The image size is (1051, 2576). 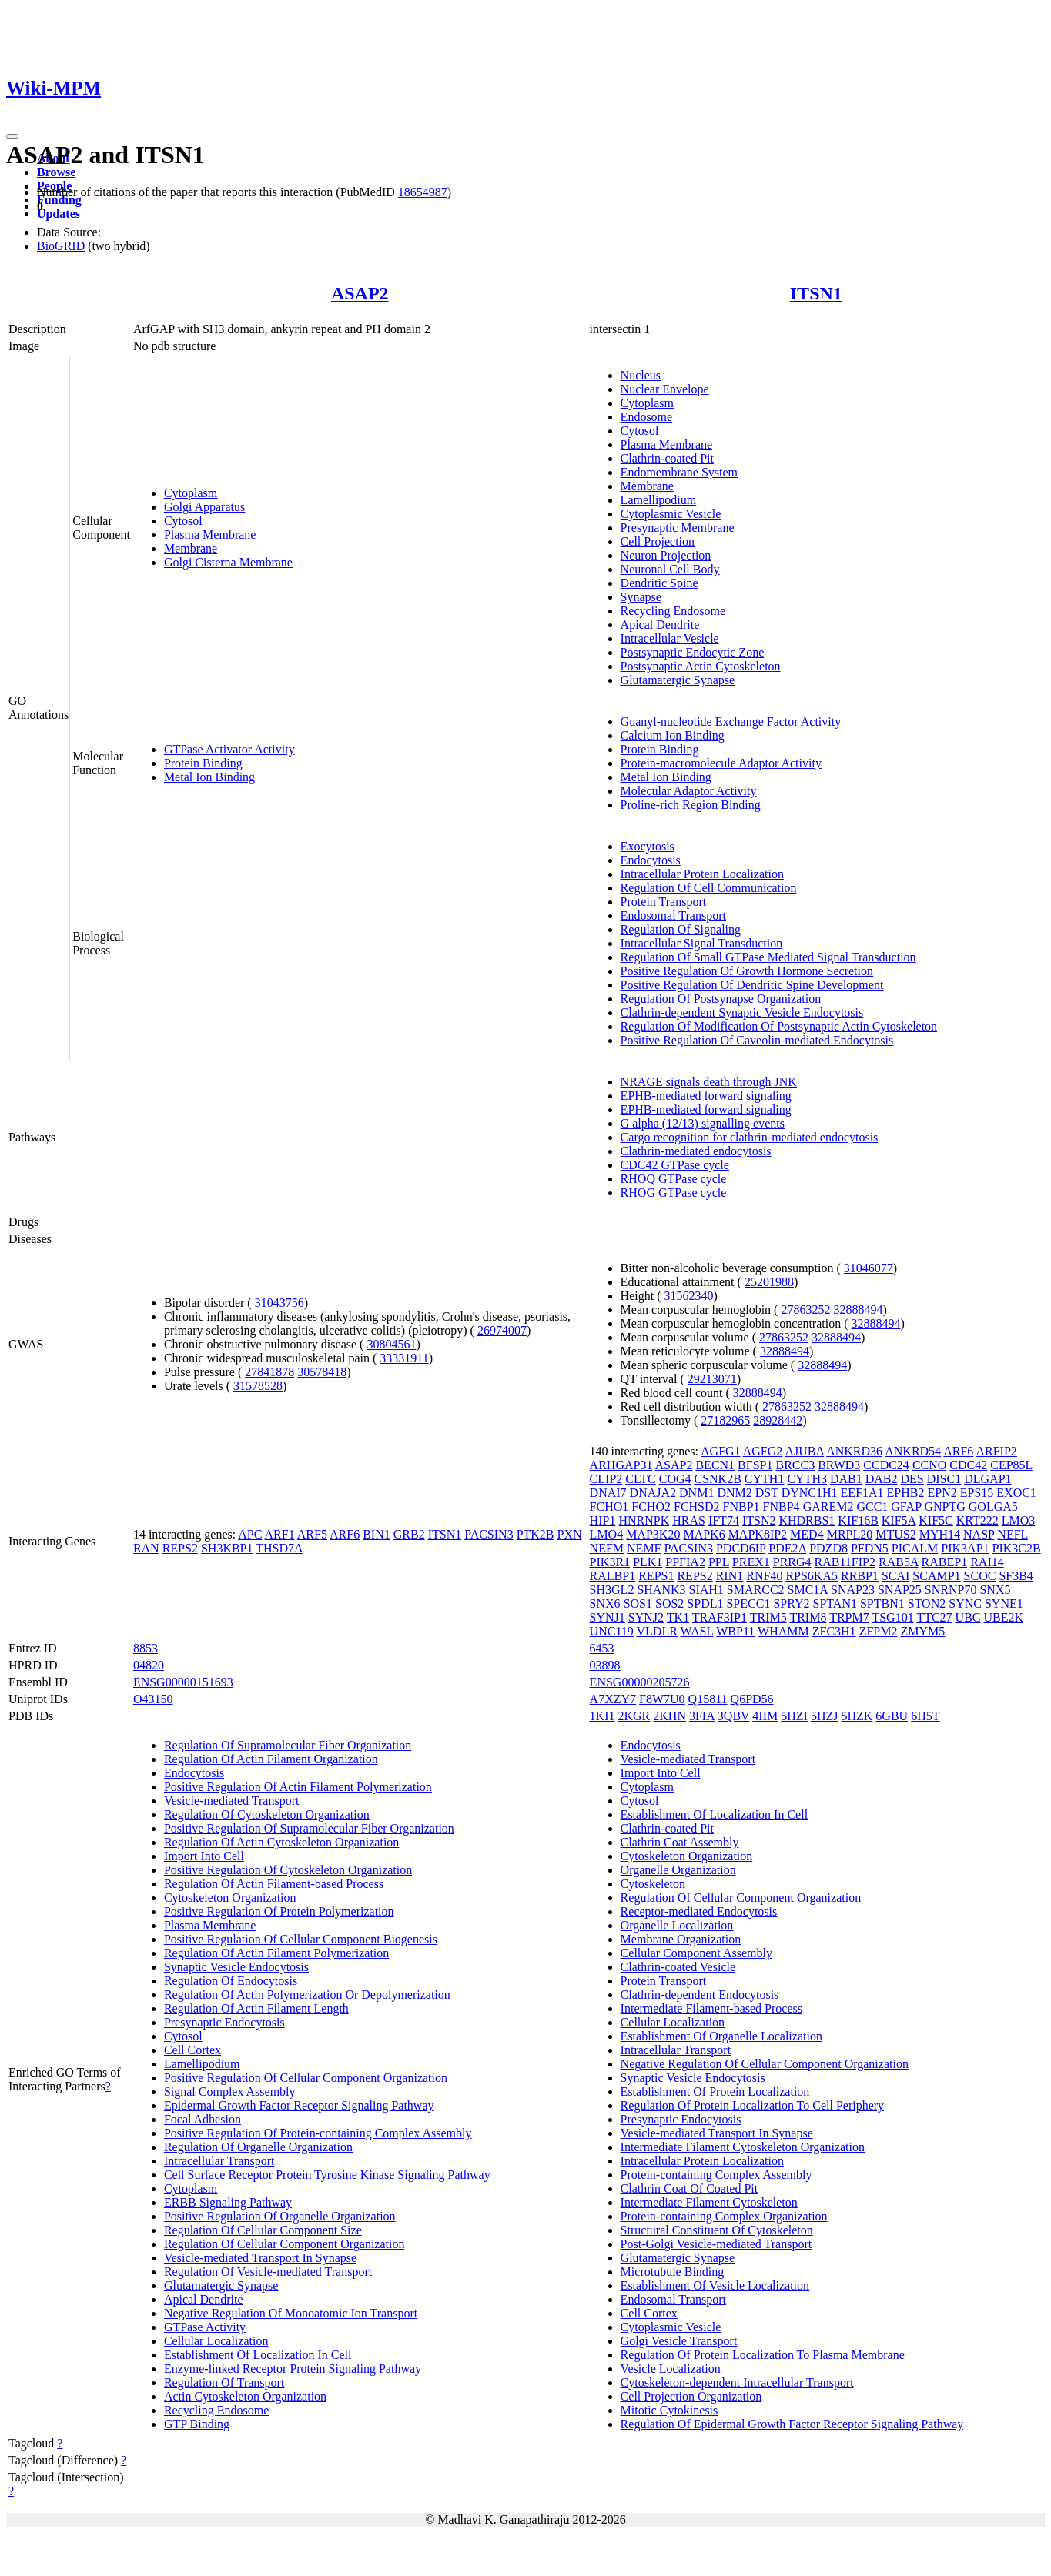 What do you see at coordinates (757, 1534) in the screenshot?
I see `MAPK8IP2` at bounding box center [757, 1534].